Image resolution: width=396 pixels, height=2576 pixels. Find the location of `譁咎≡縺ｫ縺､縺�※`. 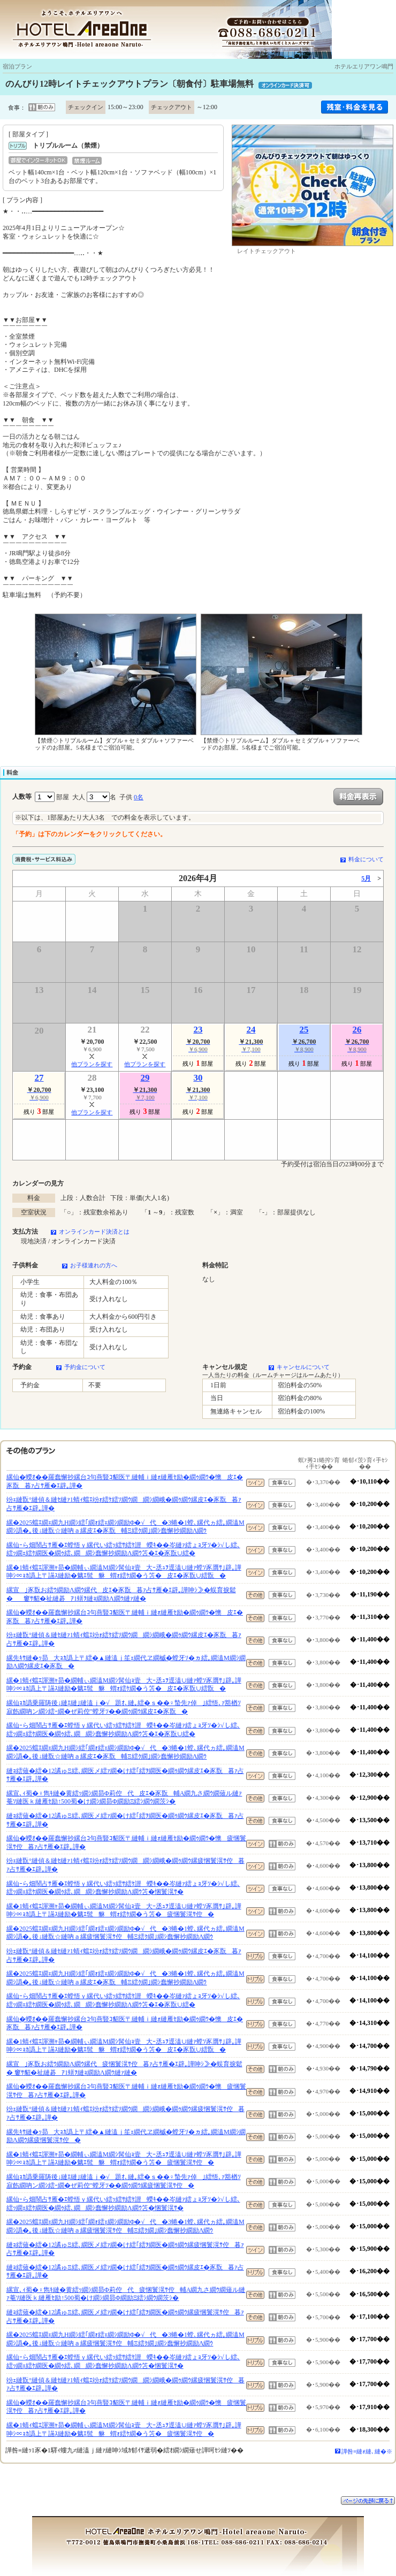

譁咎≡縺ｫ縺､縺�※ is located at coordinates (366, 2451).